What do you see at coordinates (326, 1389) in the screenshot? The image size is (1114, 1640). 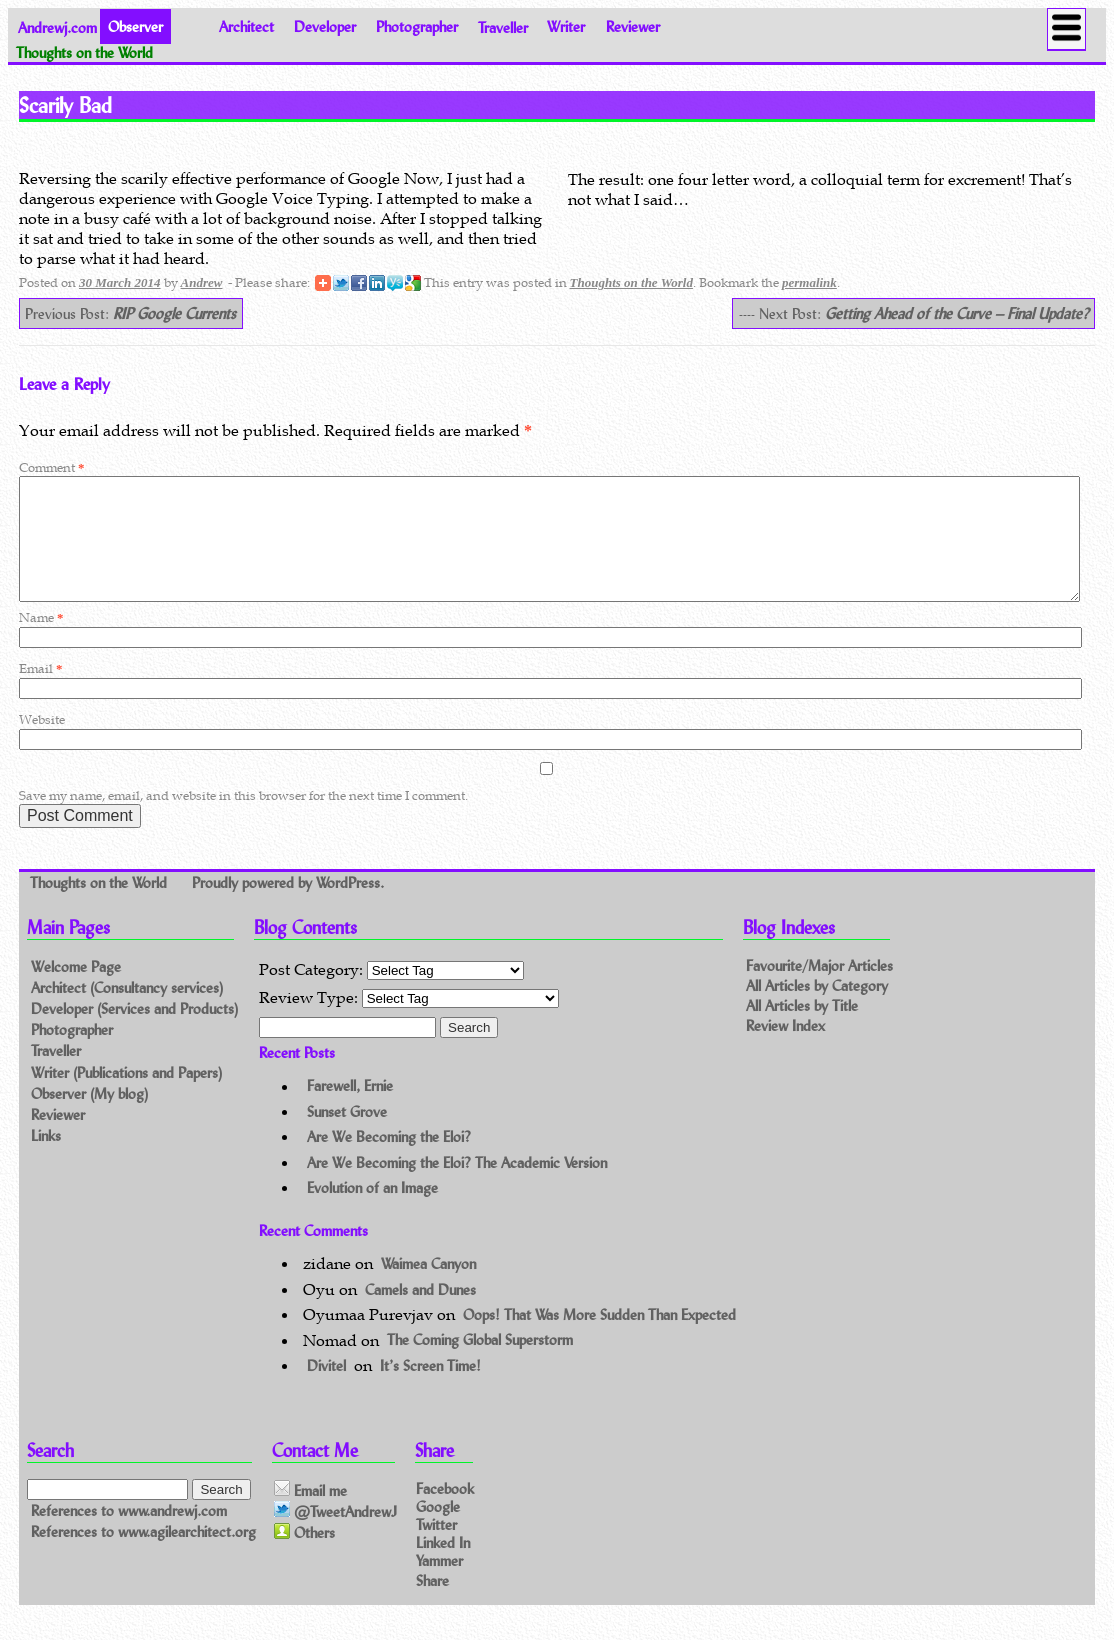 I see `Divitel` at bounding box center [326, 1389].